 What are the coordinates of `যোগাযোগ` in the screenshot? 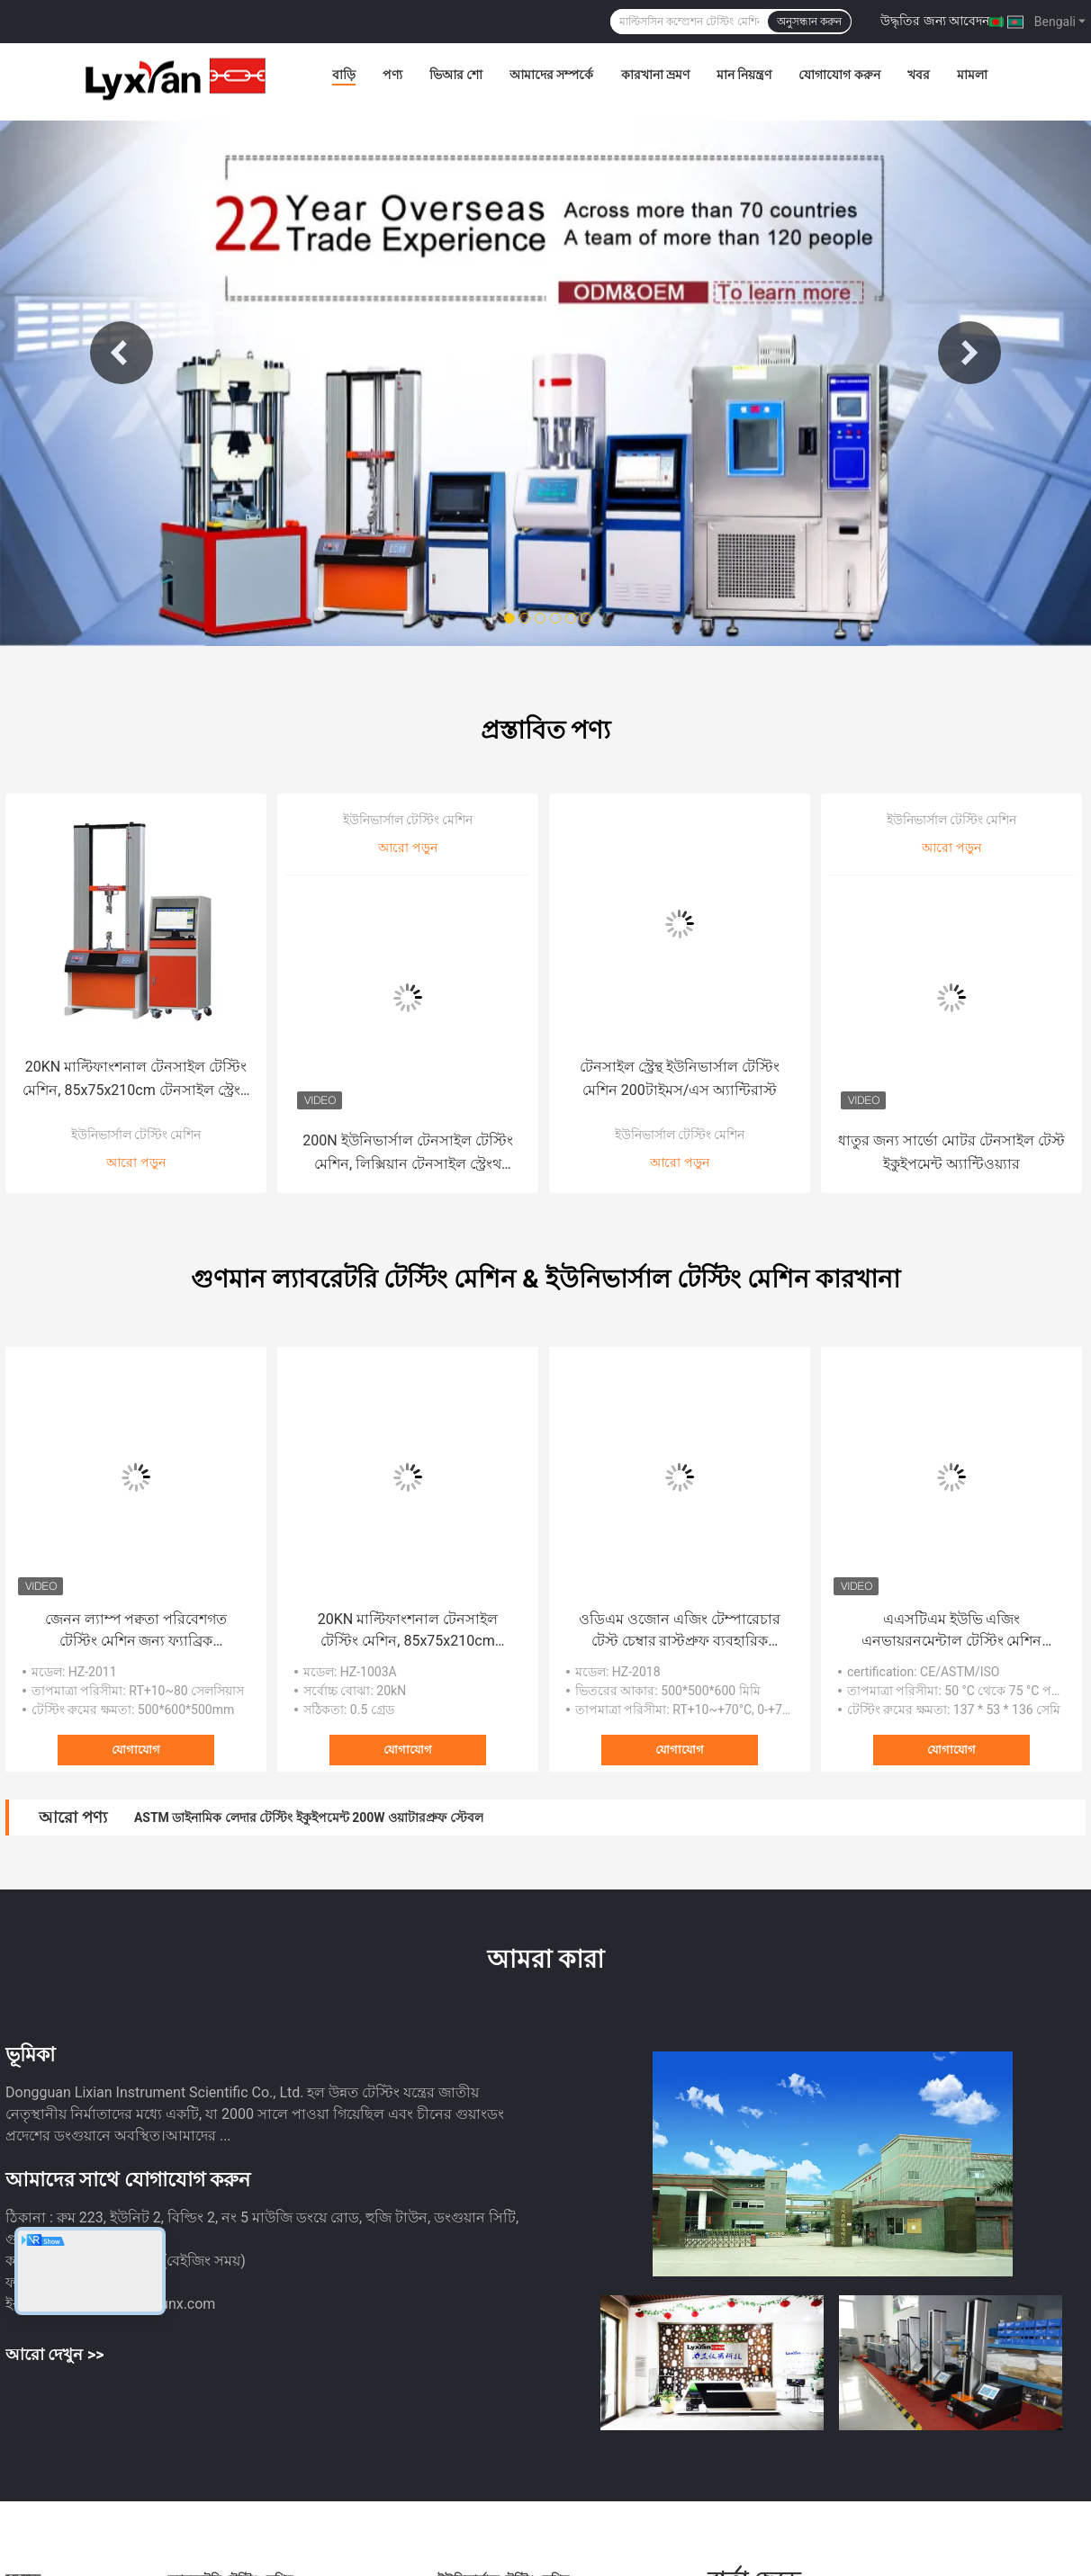 It's located at (136, 1749).